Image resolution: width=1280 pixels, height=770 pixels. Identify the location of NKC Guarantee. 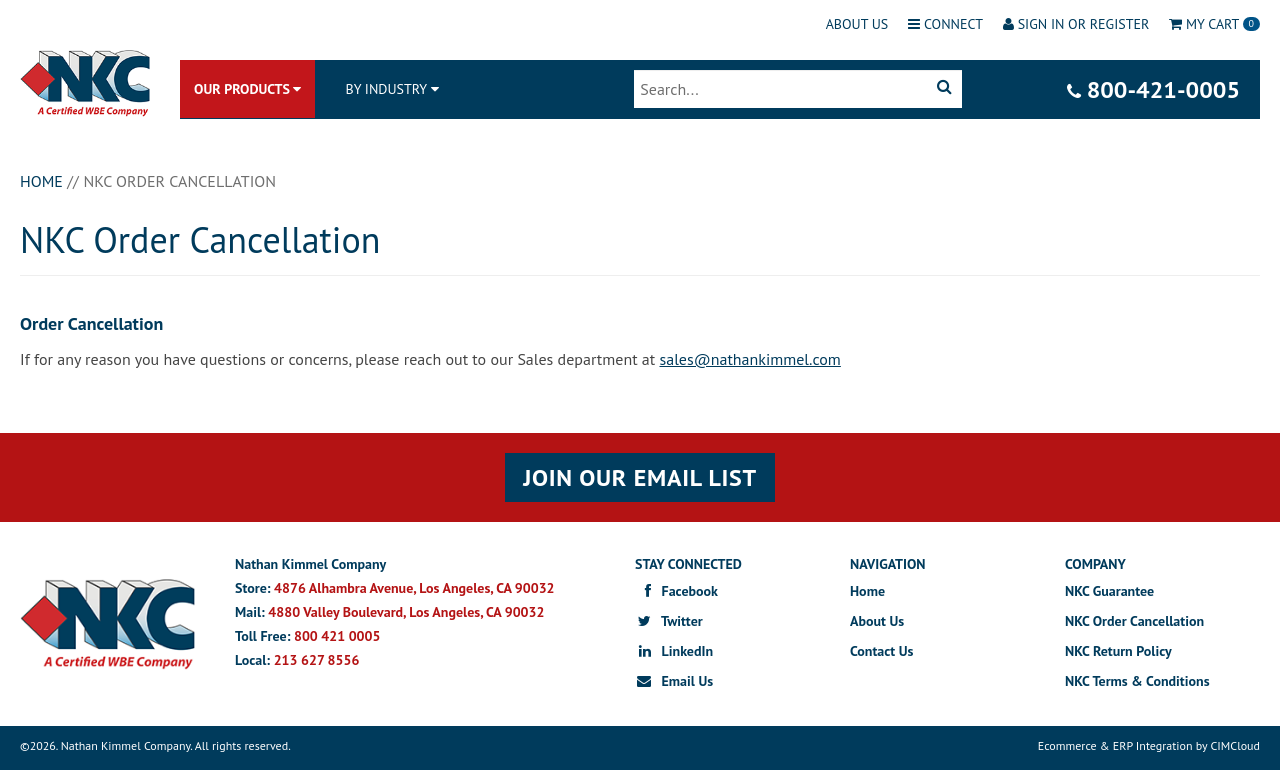
(1109, 591).